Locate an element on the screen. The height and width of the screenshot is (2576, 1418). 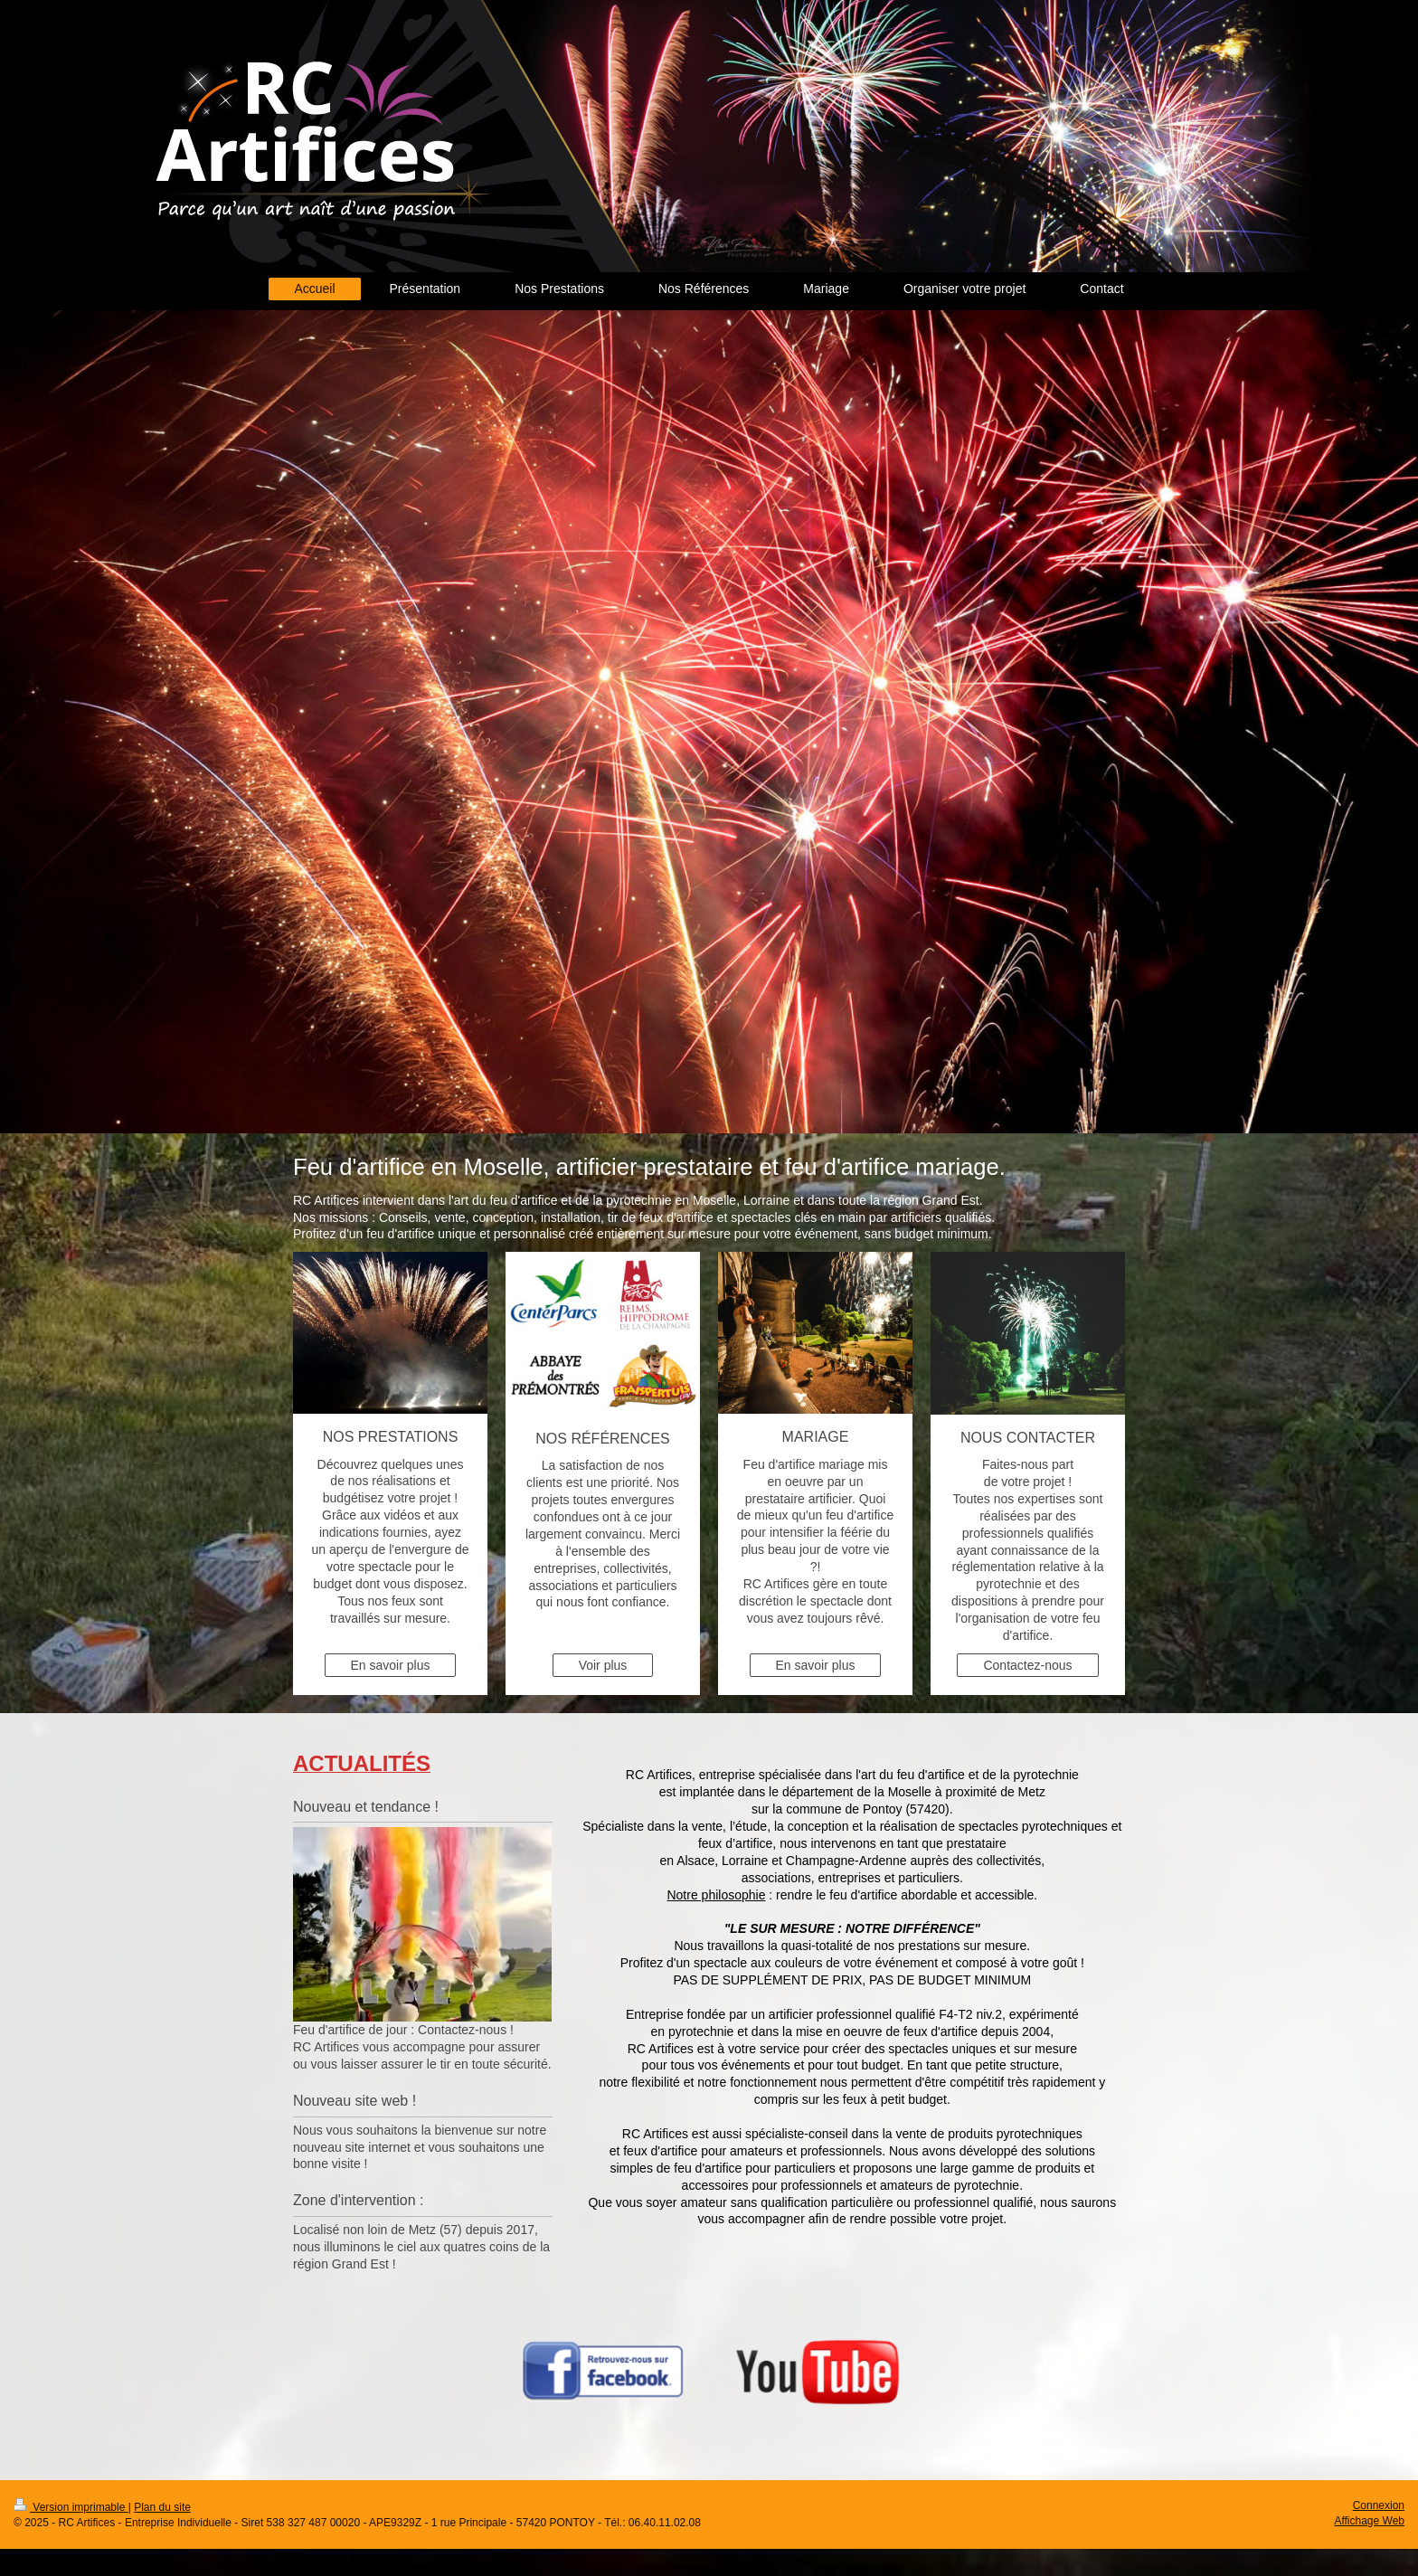
Contactez-nous is located at coordinates (1027, 1665).